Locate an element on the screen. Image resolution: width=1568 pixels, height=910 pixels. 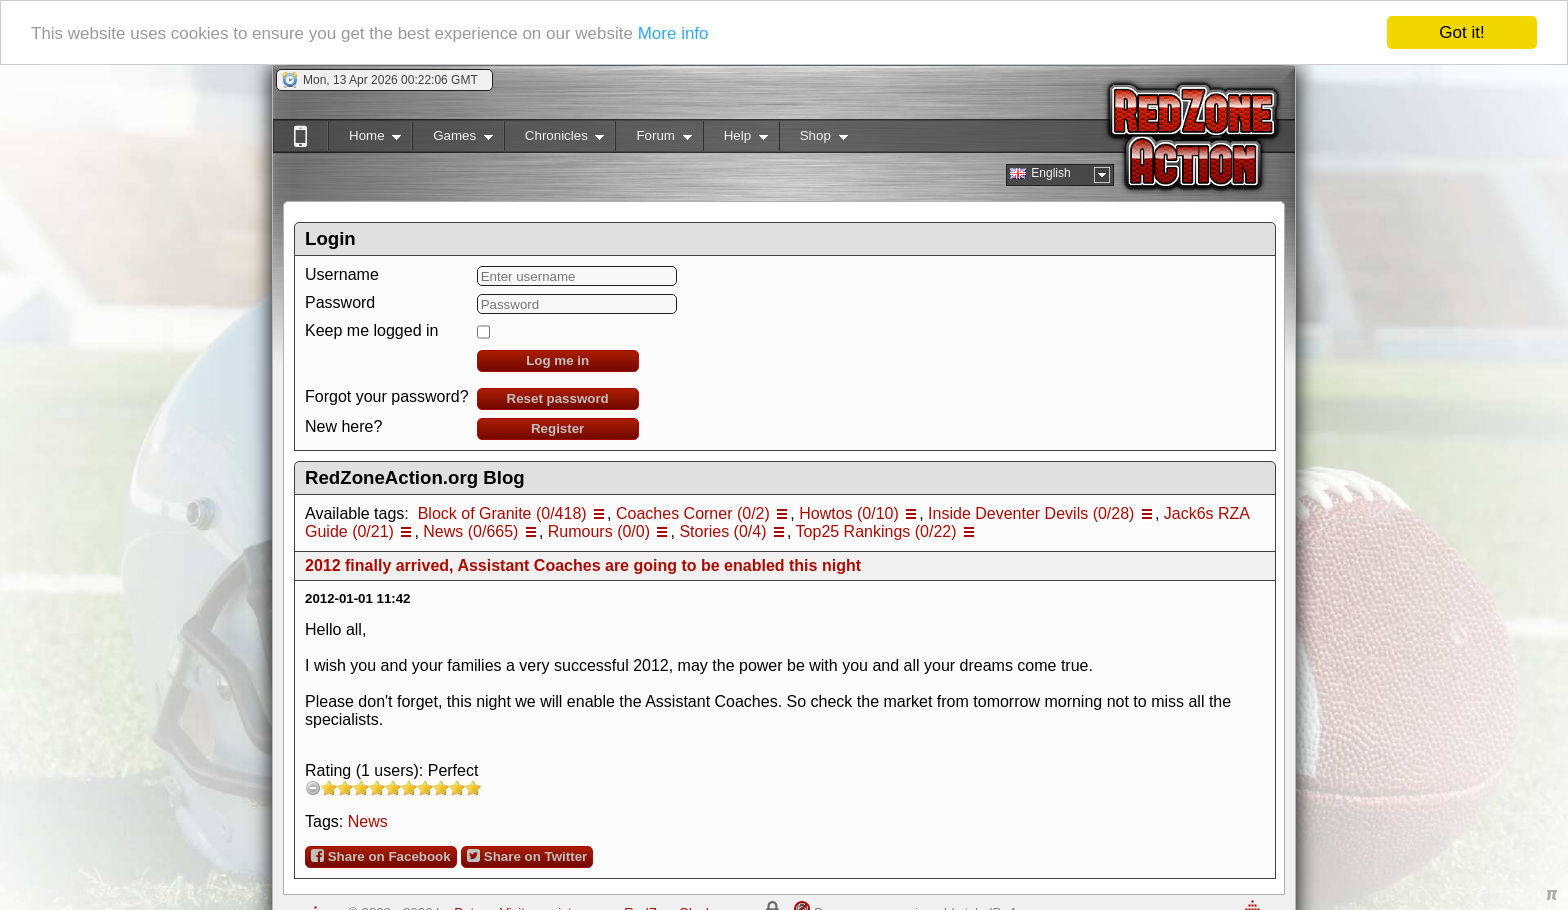
Help is located at coordinates (735, 139).